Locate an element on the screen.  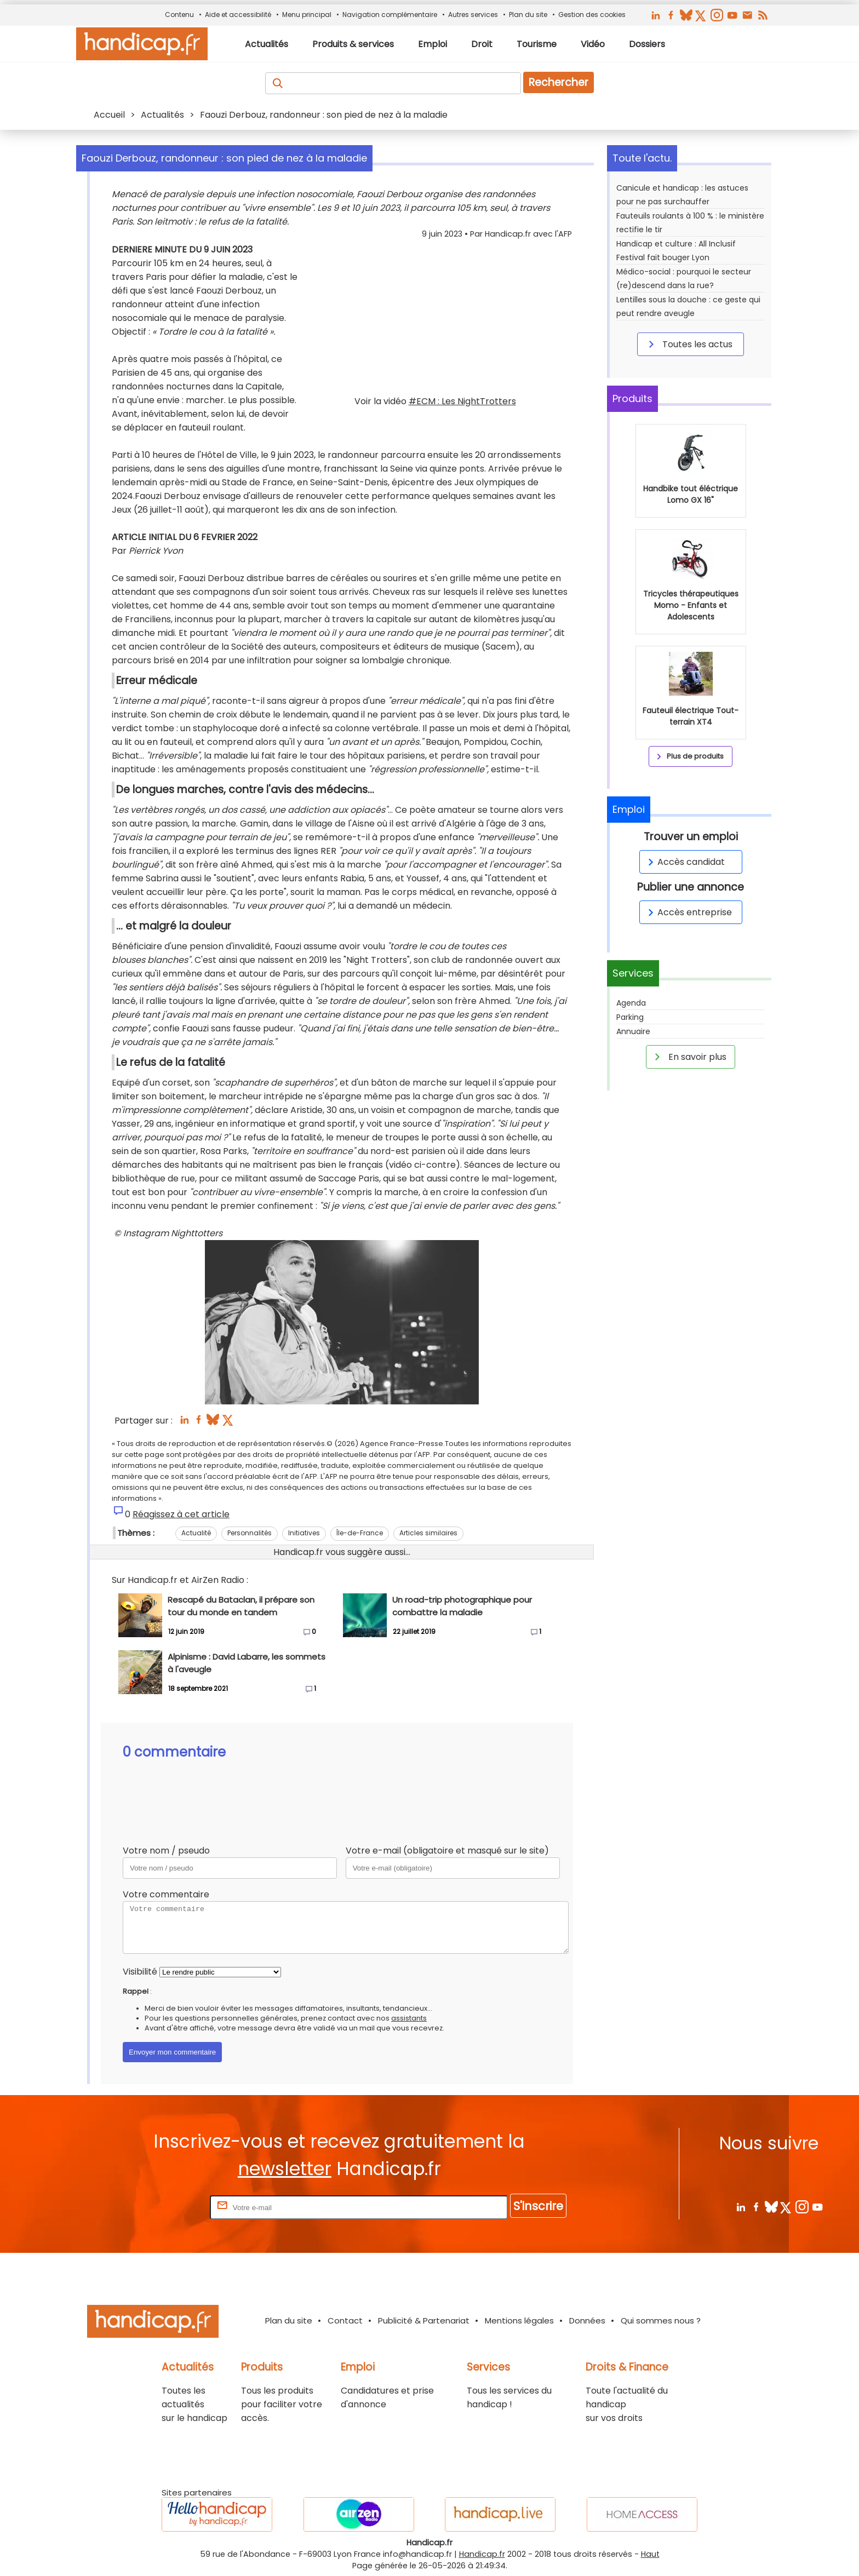
Île-de-France is located at coordinates (359, 1532).